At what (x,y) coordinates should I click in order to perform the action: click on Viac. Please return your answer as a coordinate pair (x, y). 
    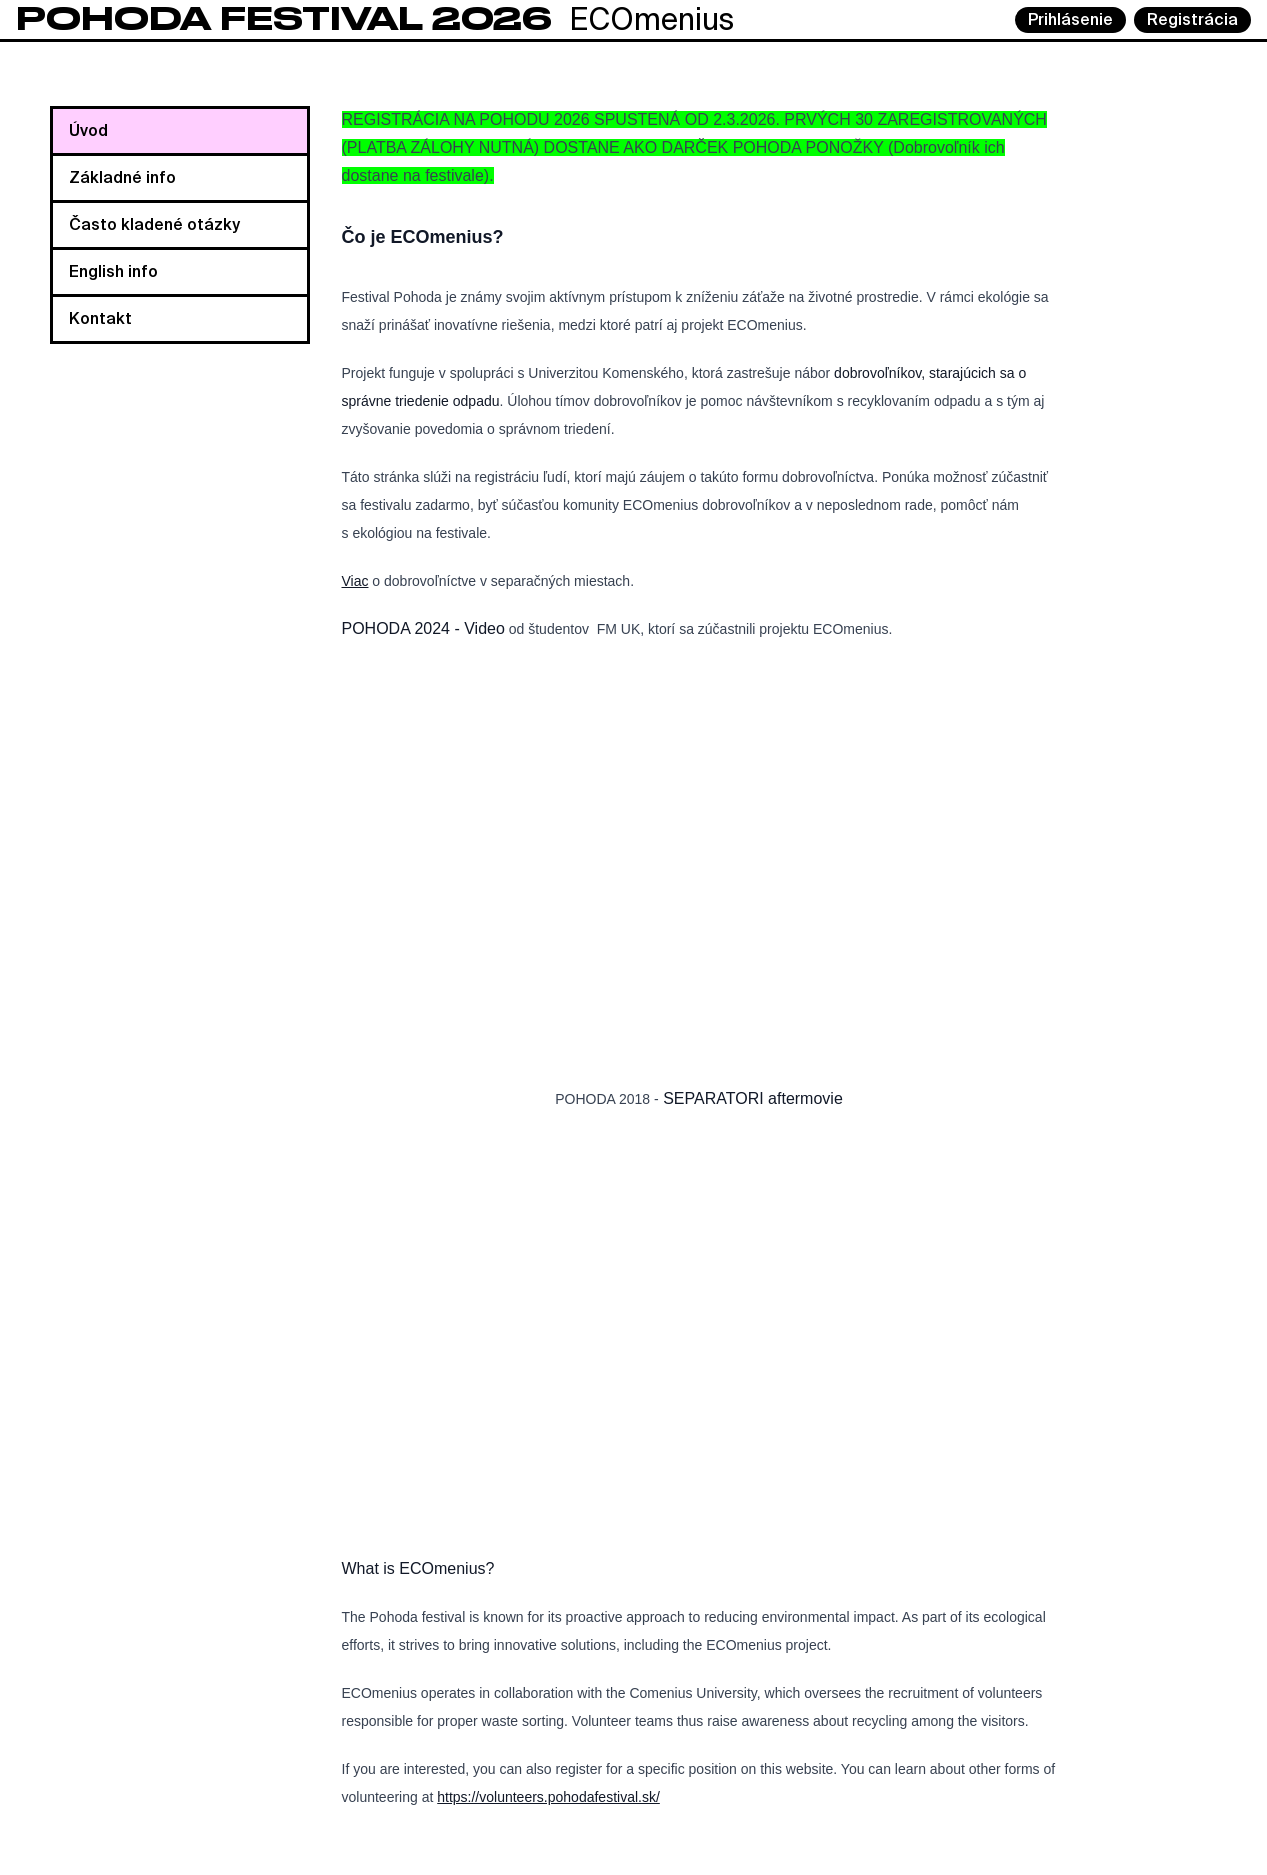
    Looking at the image, I should click on (355, 581).